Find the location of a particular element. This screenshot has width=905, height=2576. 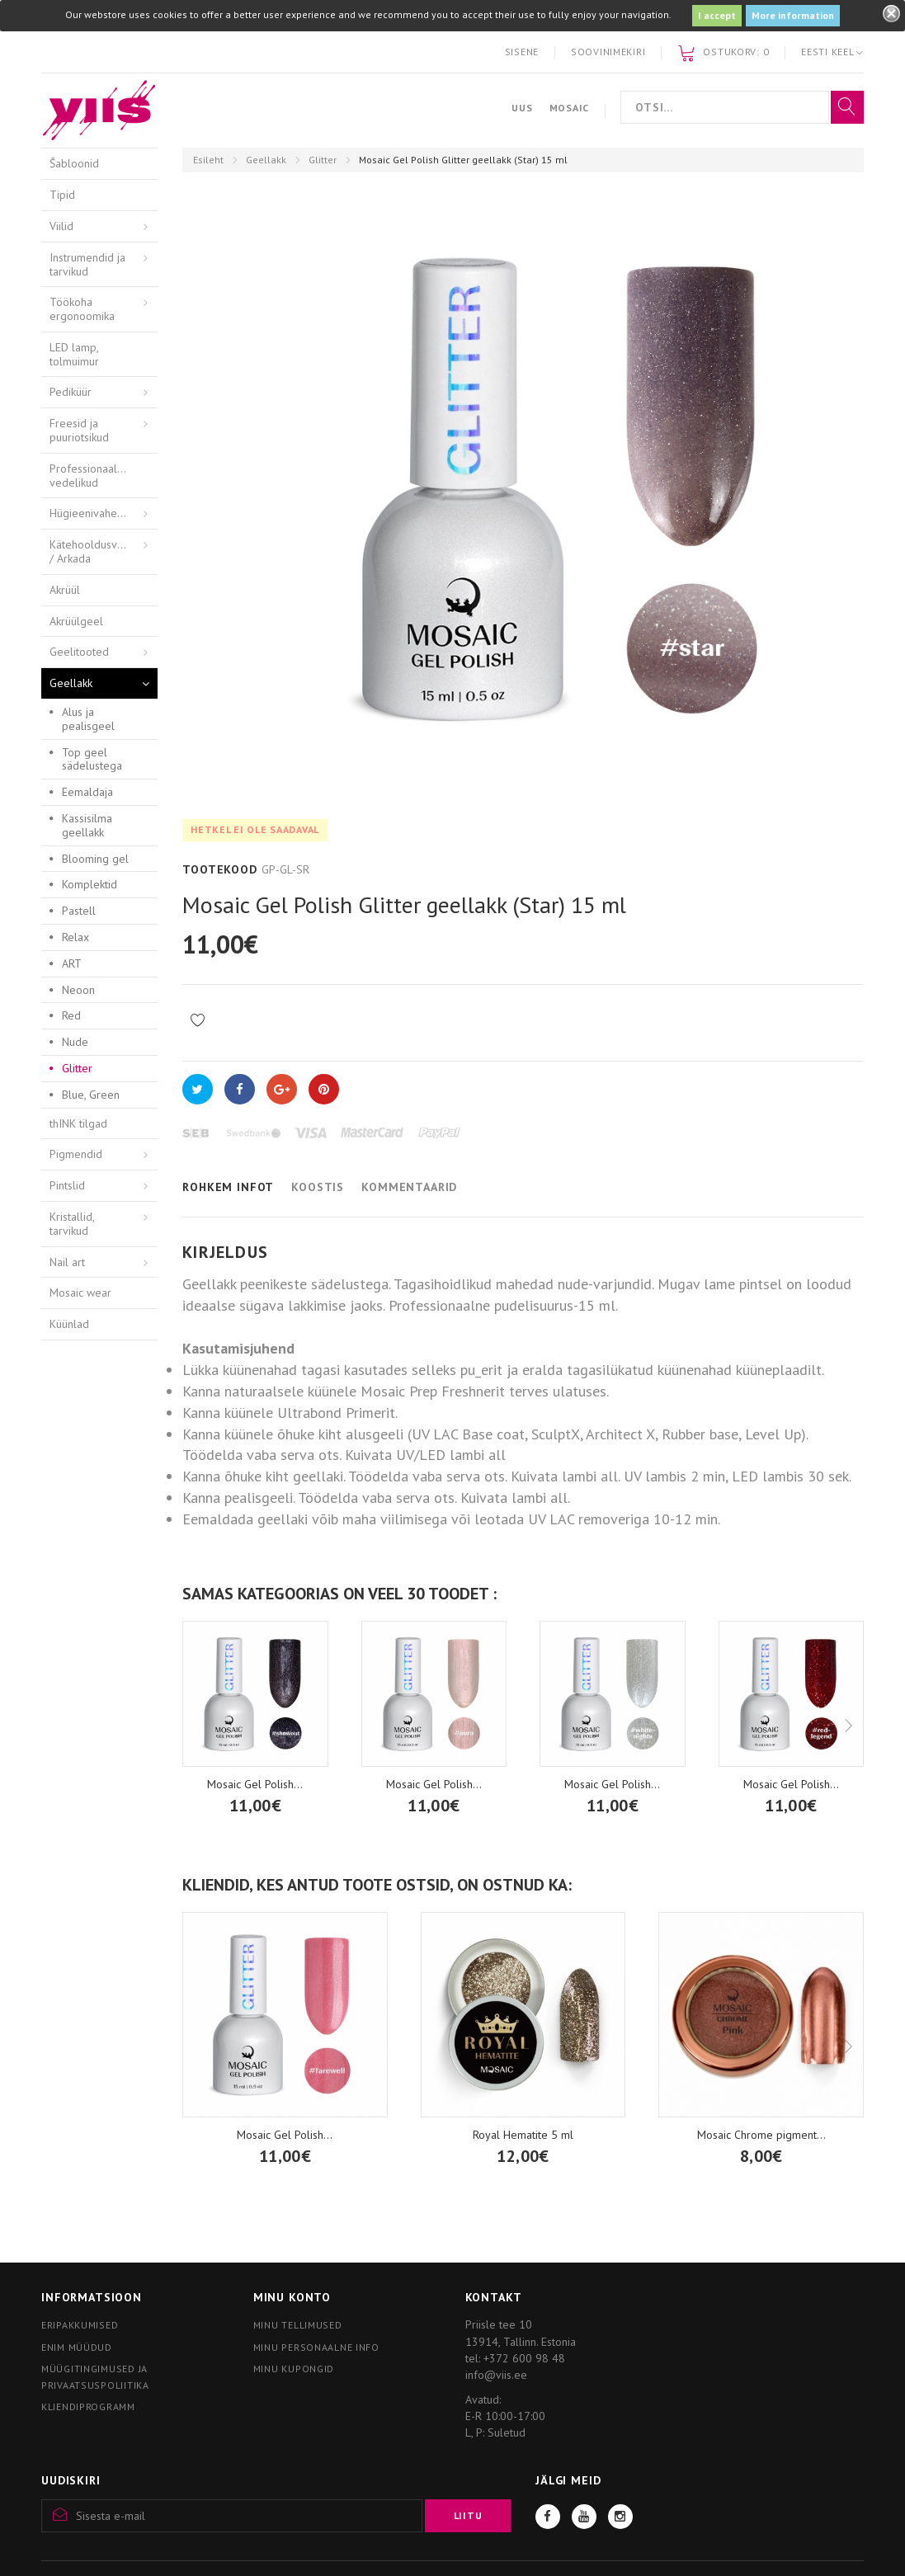

Alus ja pealisgeel is located at coordinates (88, 718).